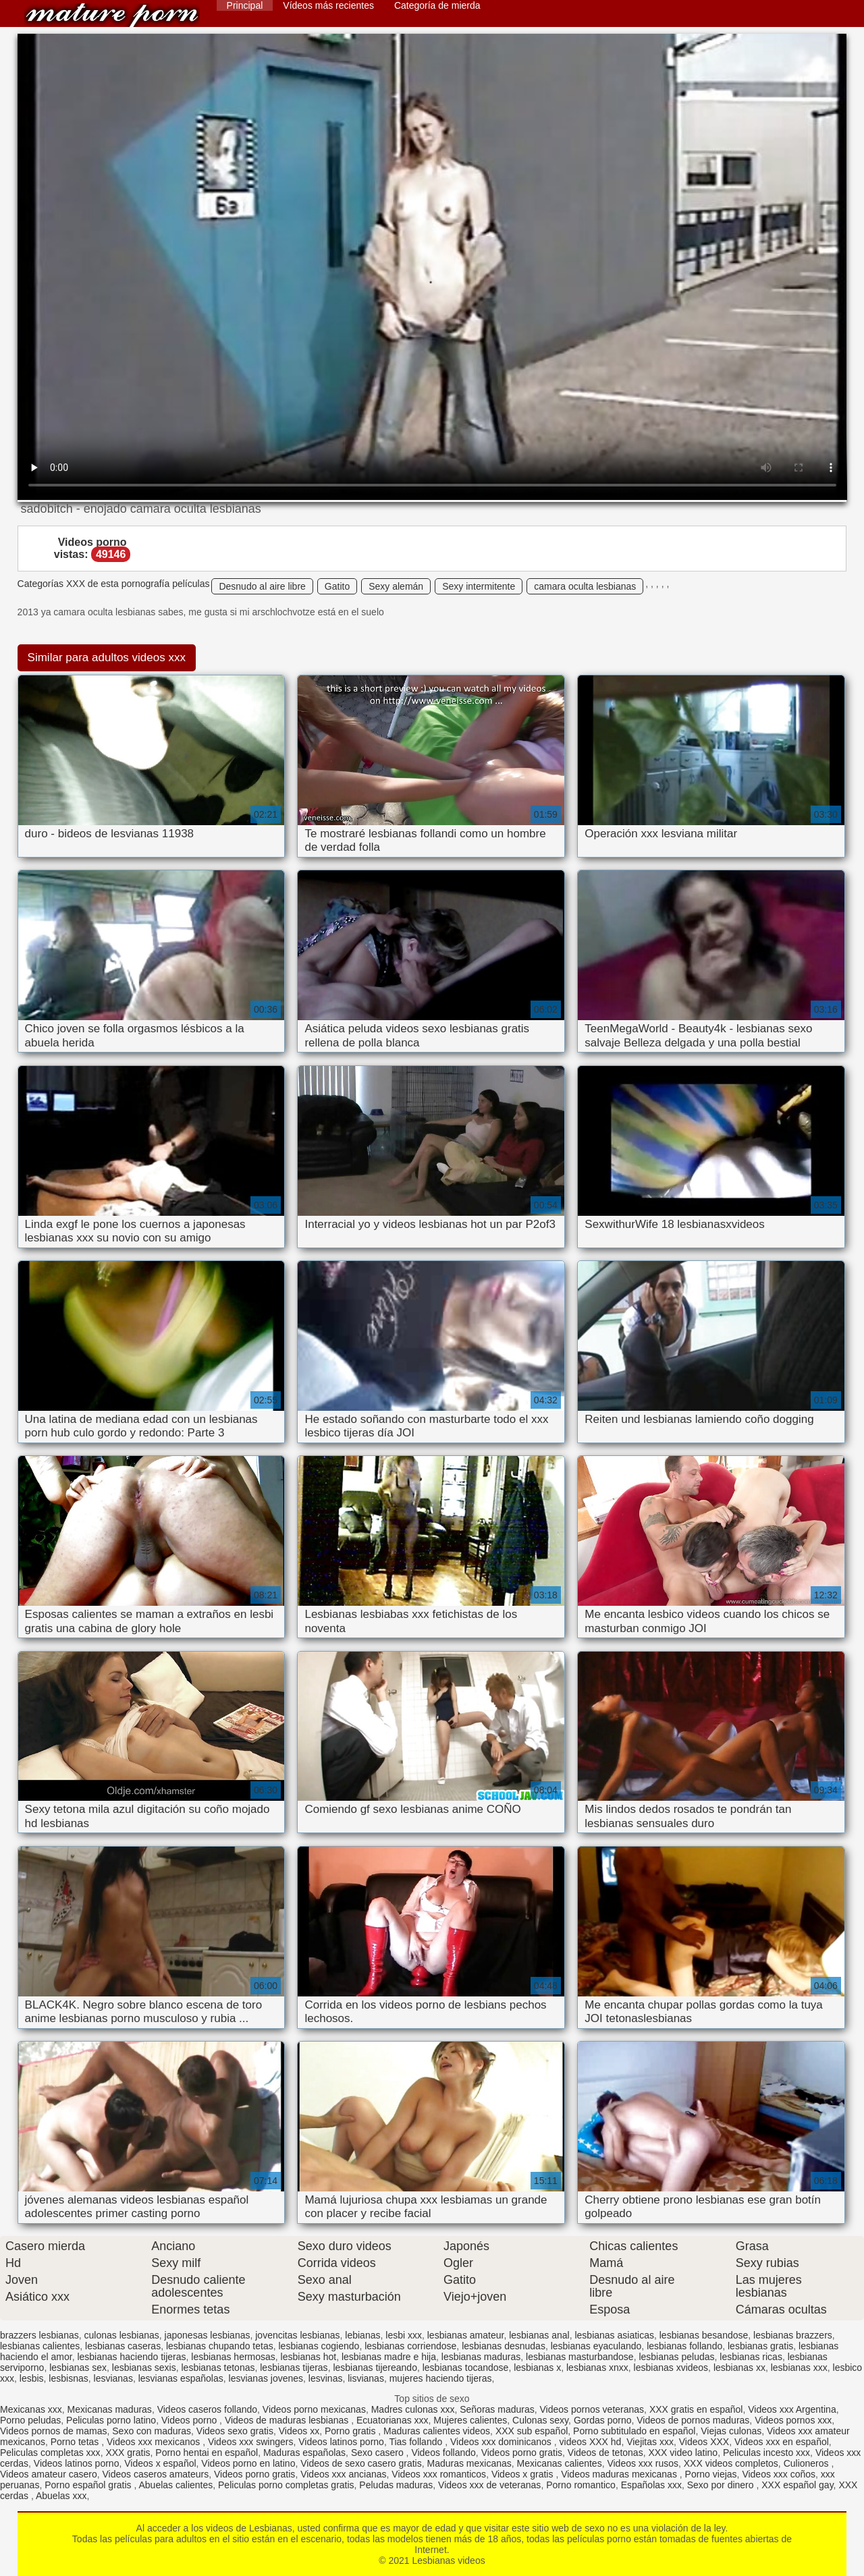  What do you see at coordinates (591, 2441) in the screenshot?
I see `videos XXX hd` at bounding box center [591, 2441].